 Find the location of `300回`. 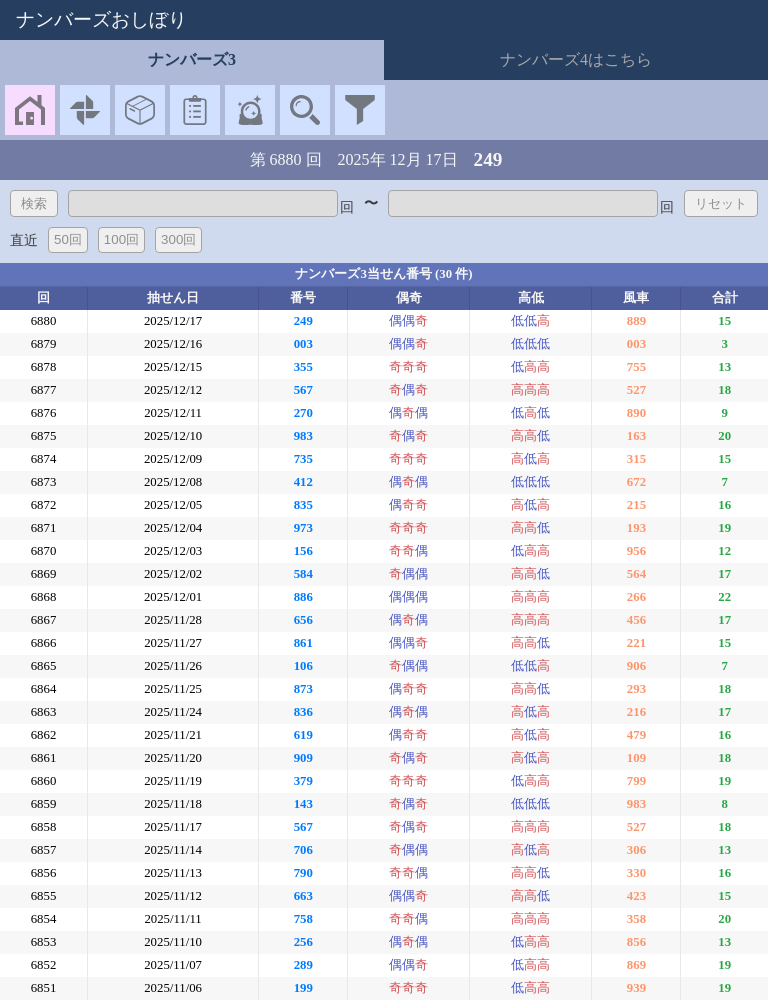

300回 is located at coordinates (178, 239).